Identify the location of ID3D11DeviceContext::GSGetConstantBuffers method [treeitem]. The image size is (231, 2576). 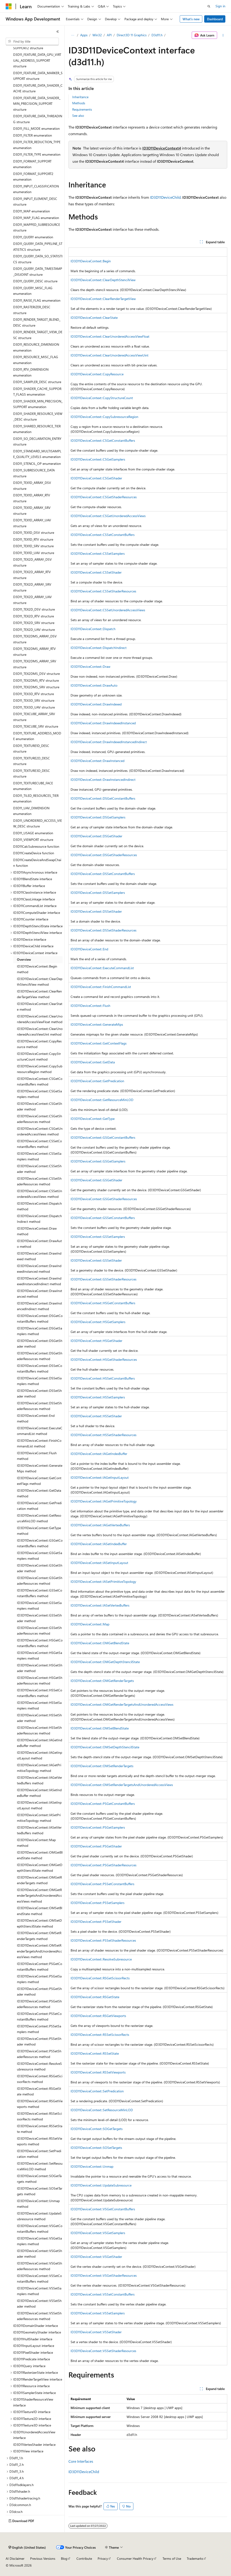
(40, 1543).